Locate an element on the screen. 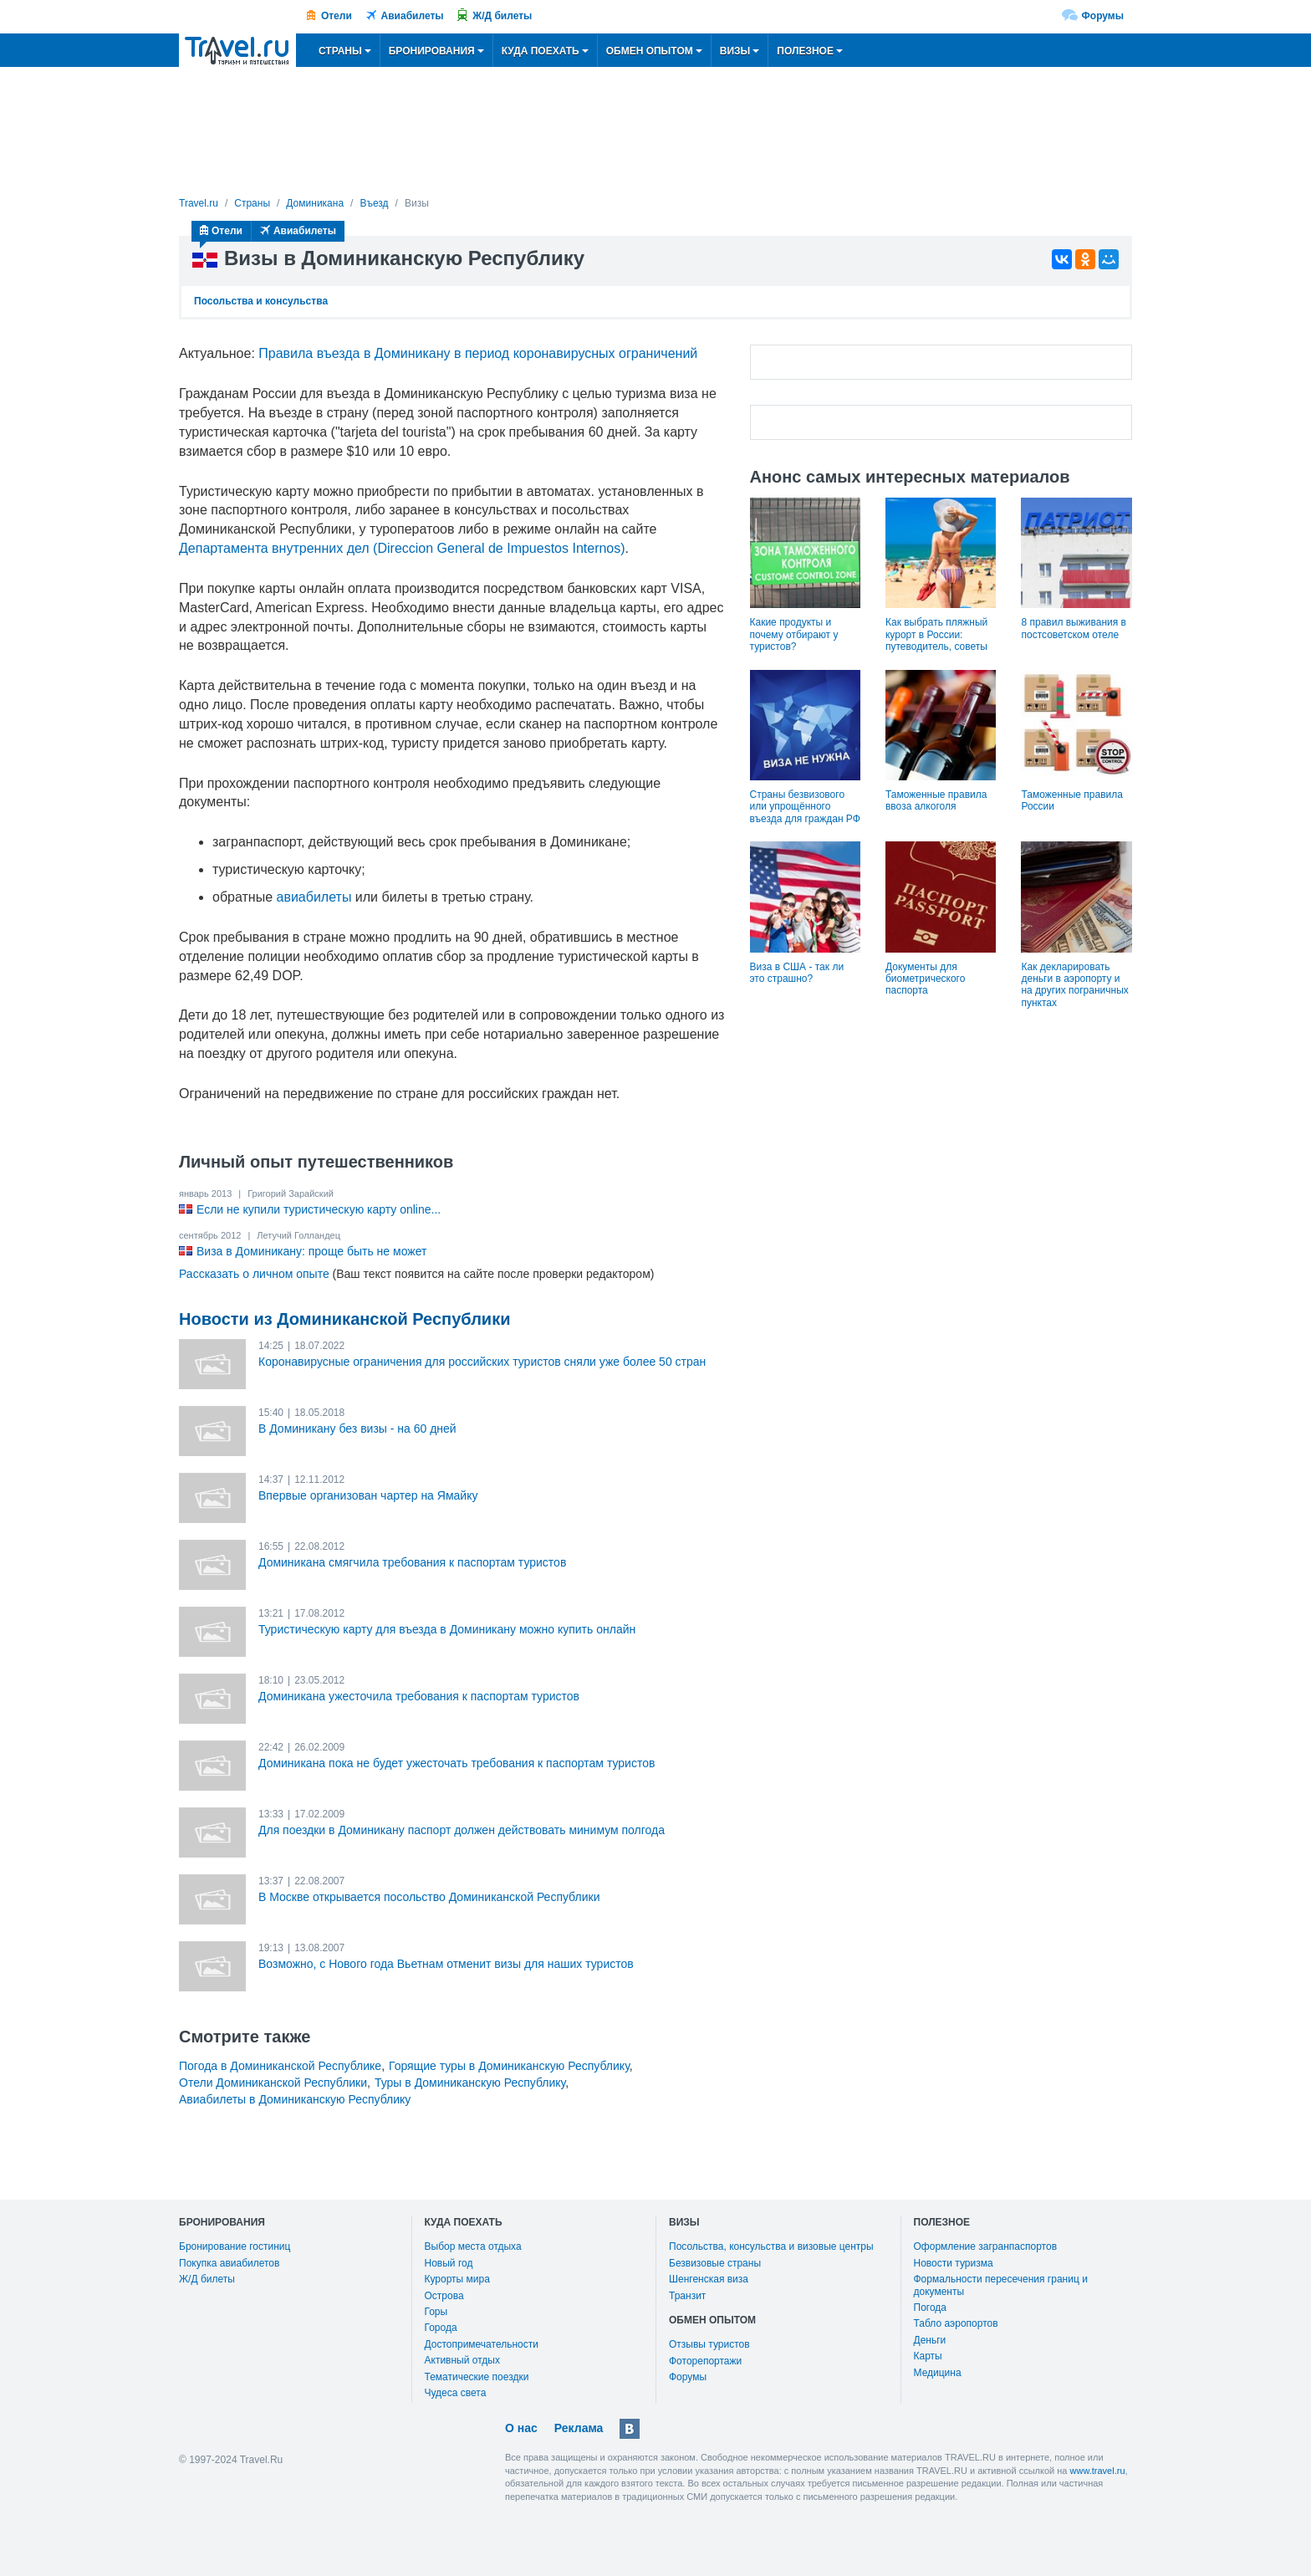  Туристическую карту для въезда в Доминикану можно купить онлайн is located at coordinates (446, 1629).